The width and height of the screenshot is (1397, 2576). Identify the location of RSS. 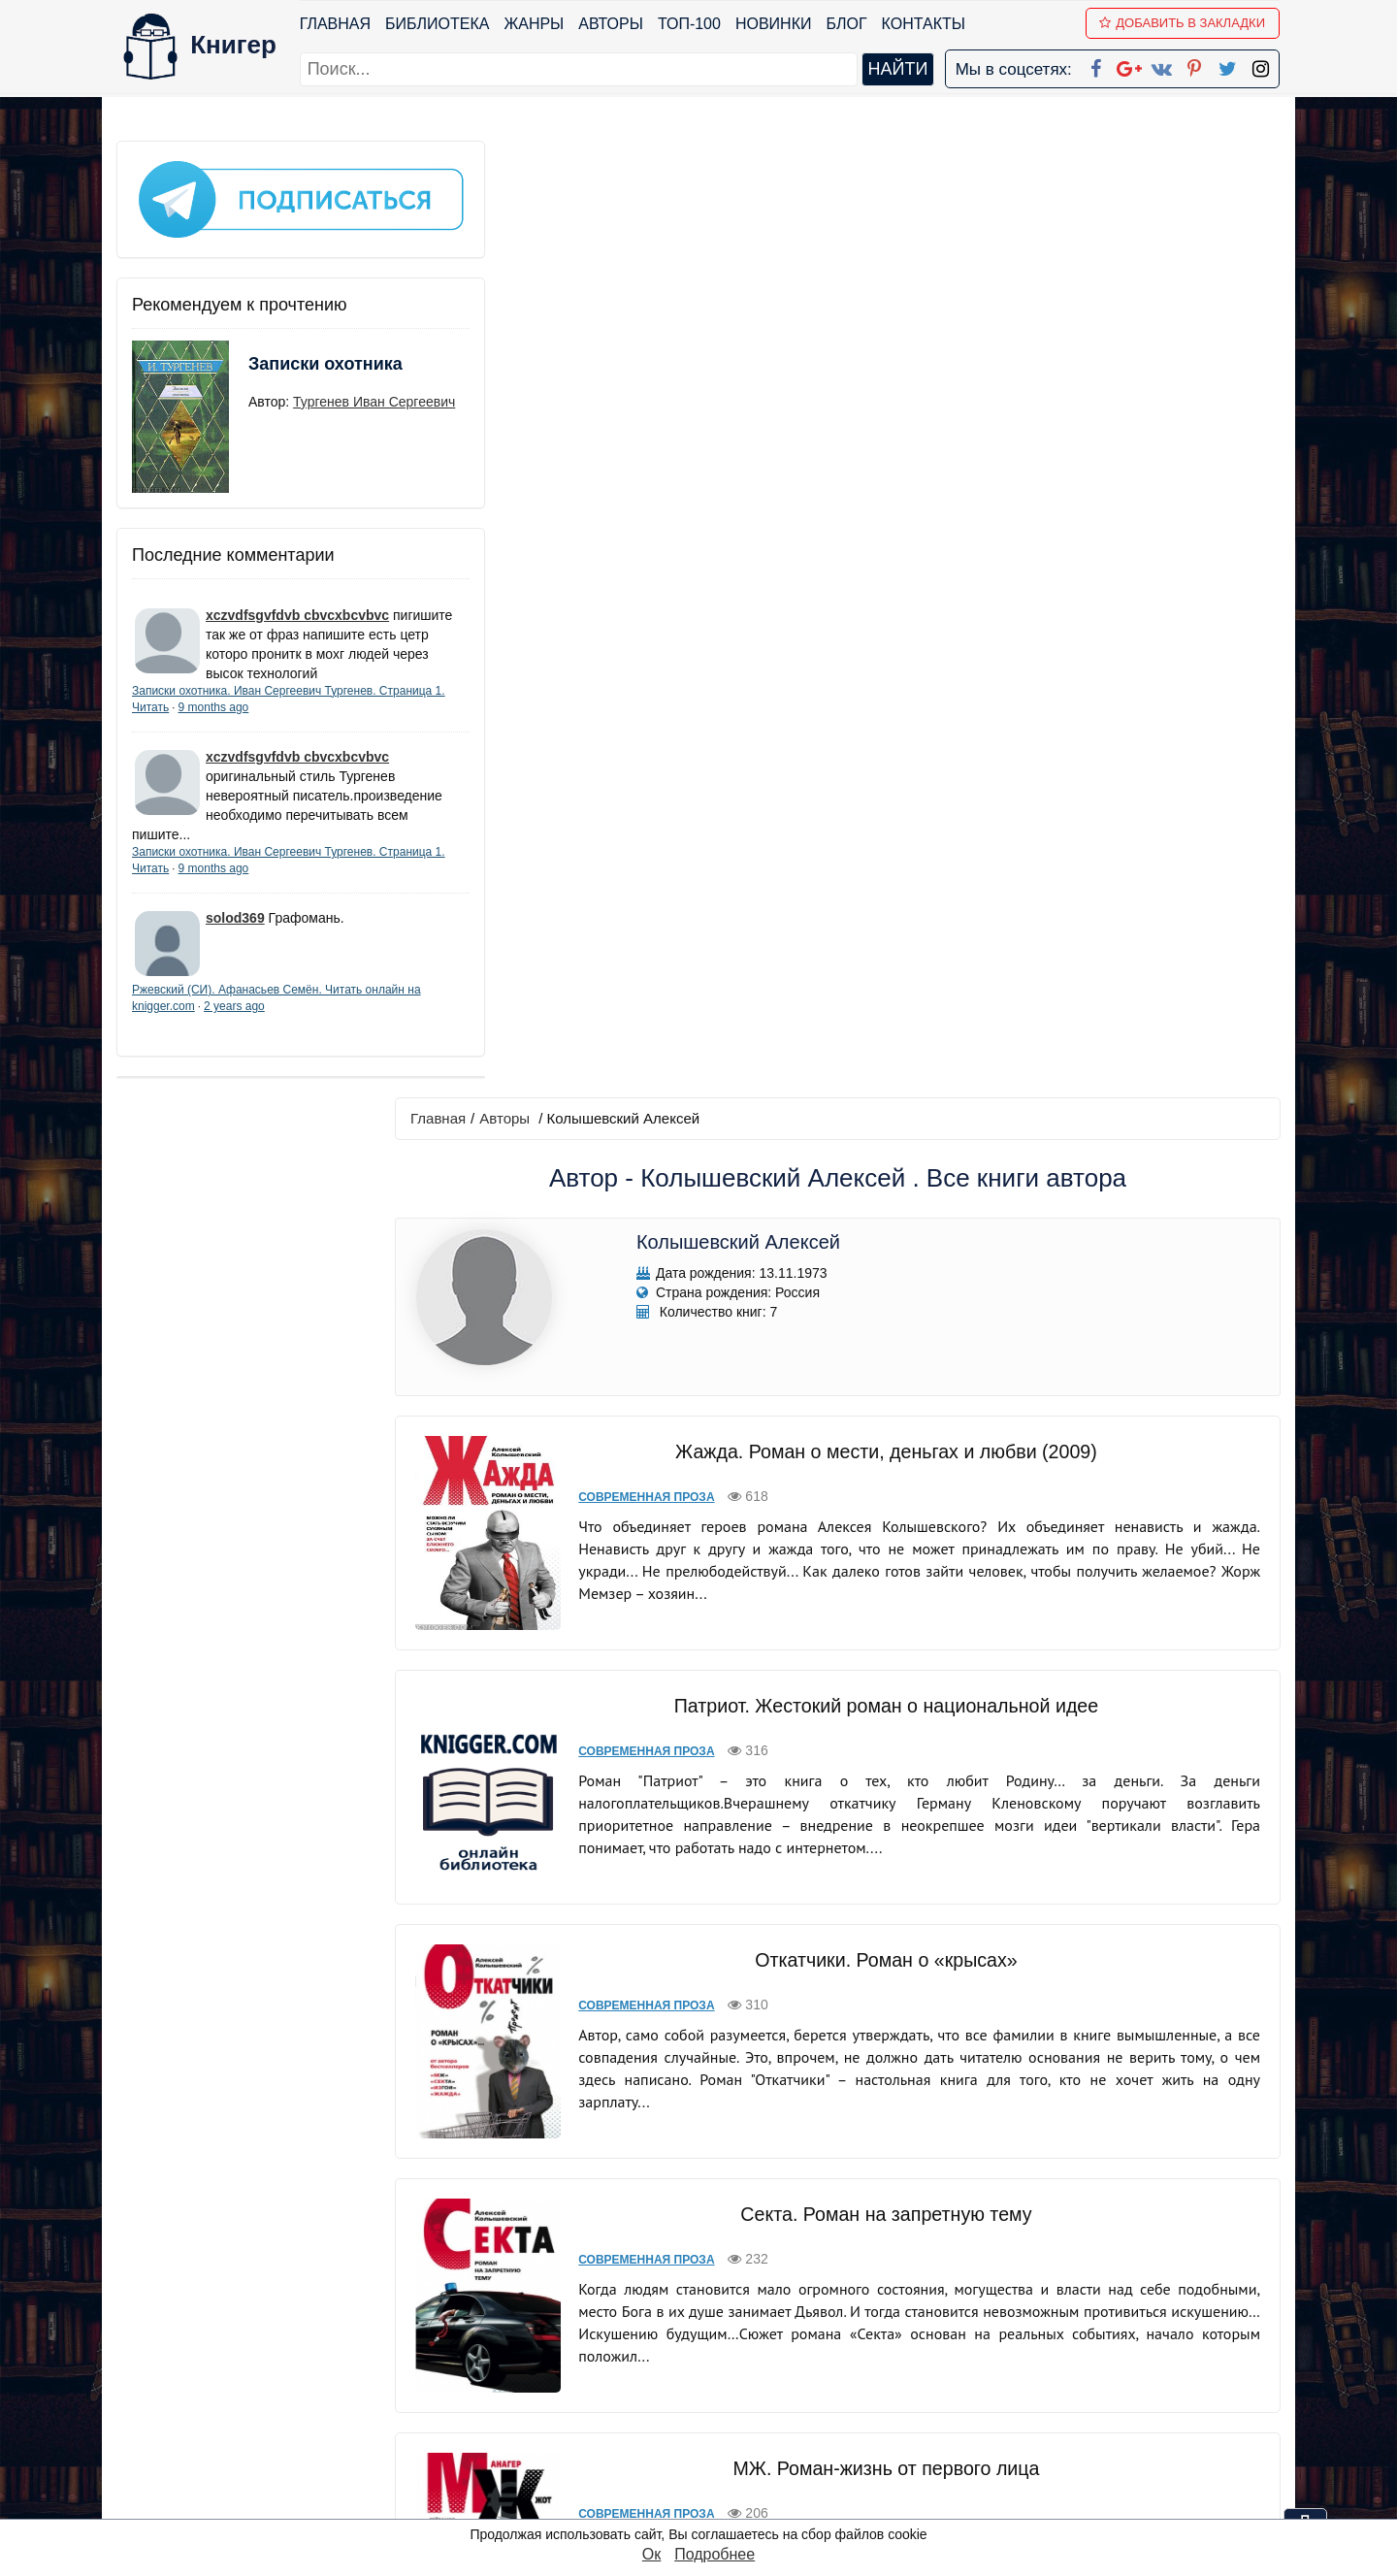
(707, 2502).